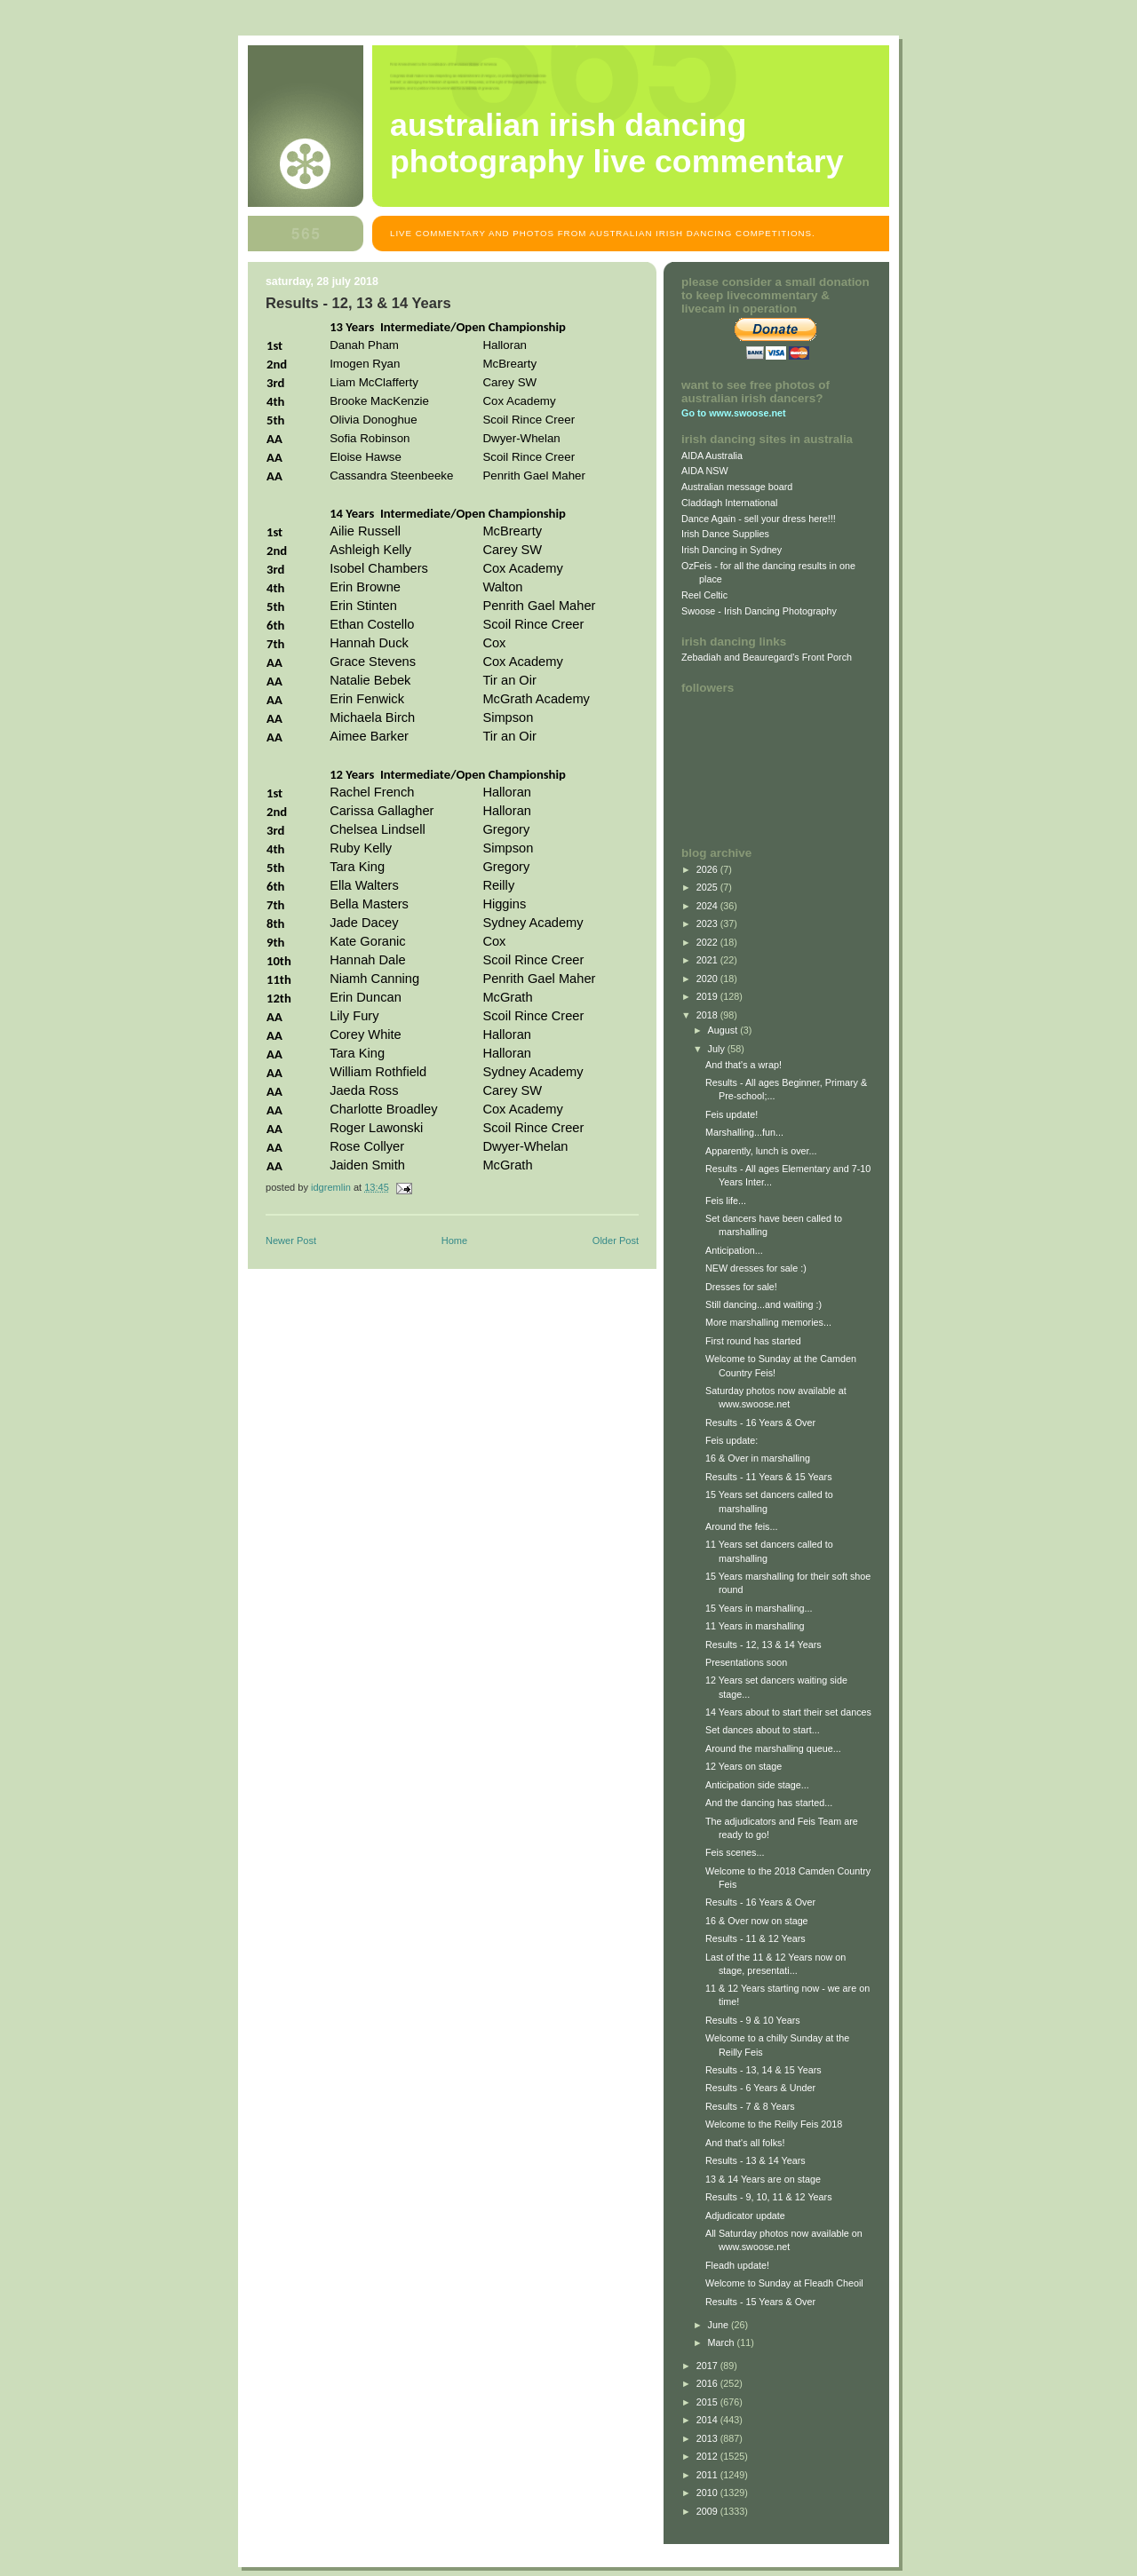 This screenshot has height=2576, width=1137. What do you see at coordinates (745, 2215) in the screenshot?
I see `Adjudicator update` at bounding box center [745, 2215].